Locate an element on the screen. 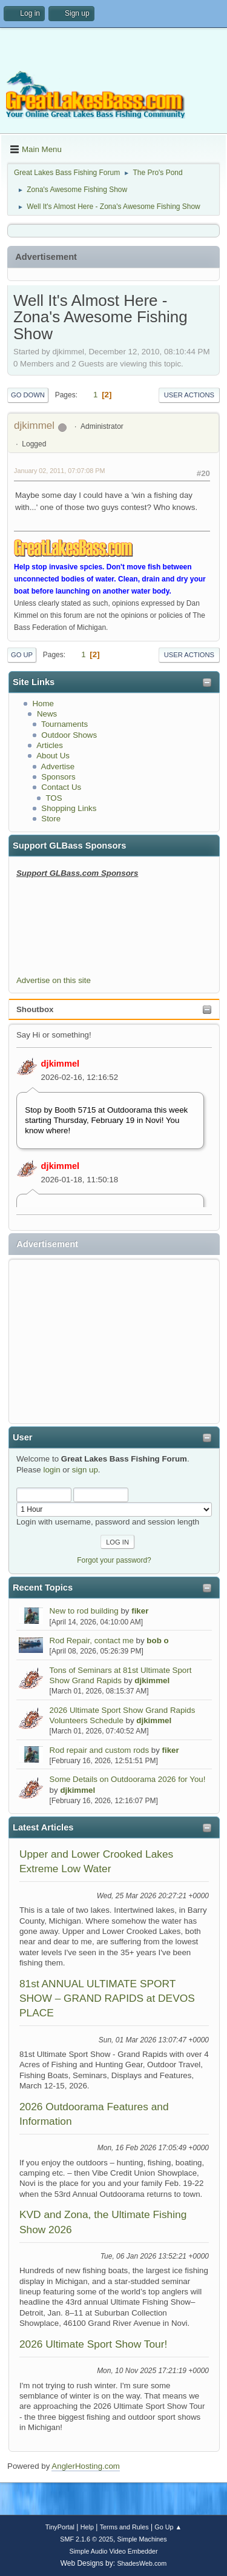  Forgot your password? is located at coordinates (114, 1560).